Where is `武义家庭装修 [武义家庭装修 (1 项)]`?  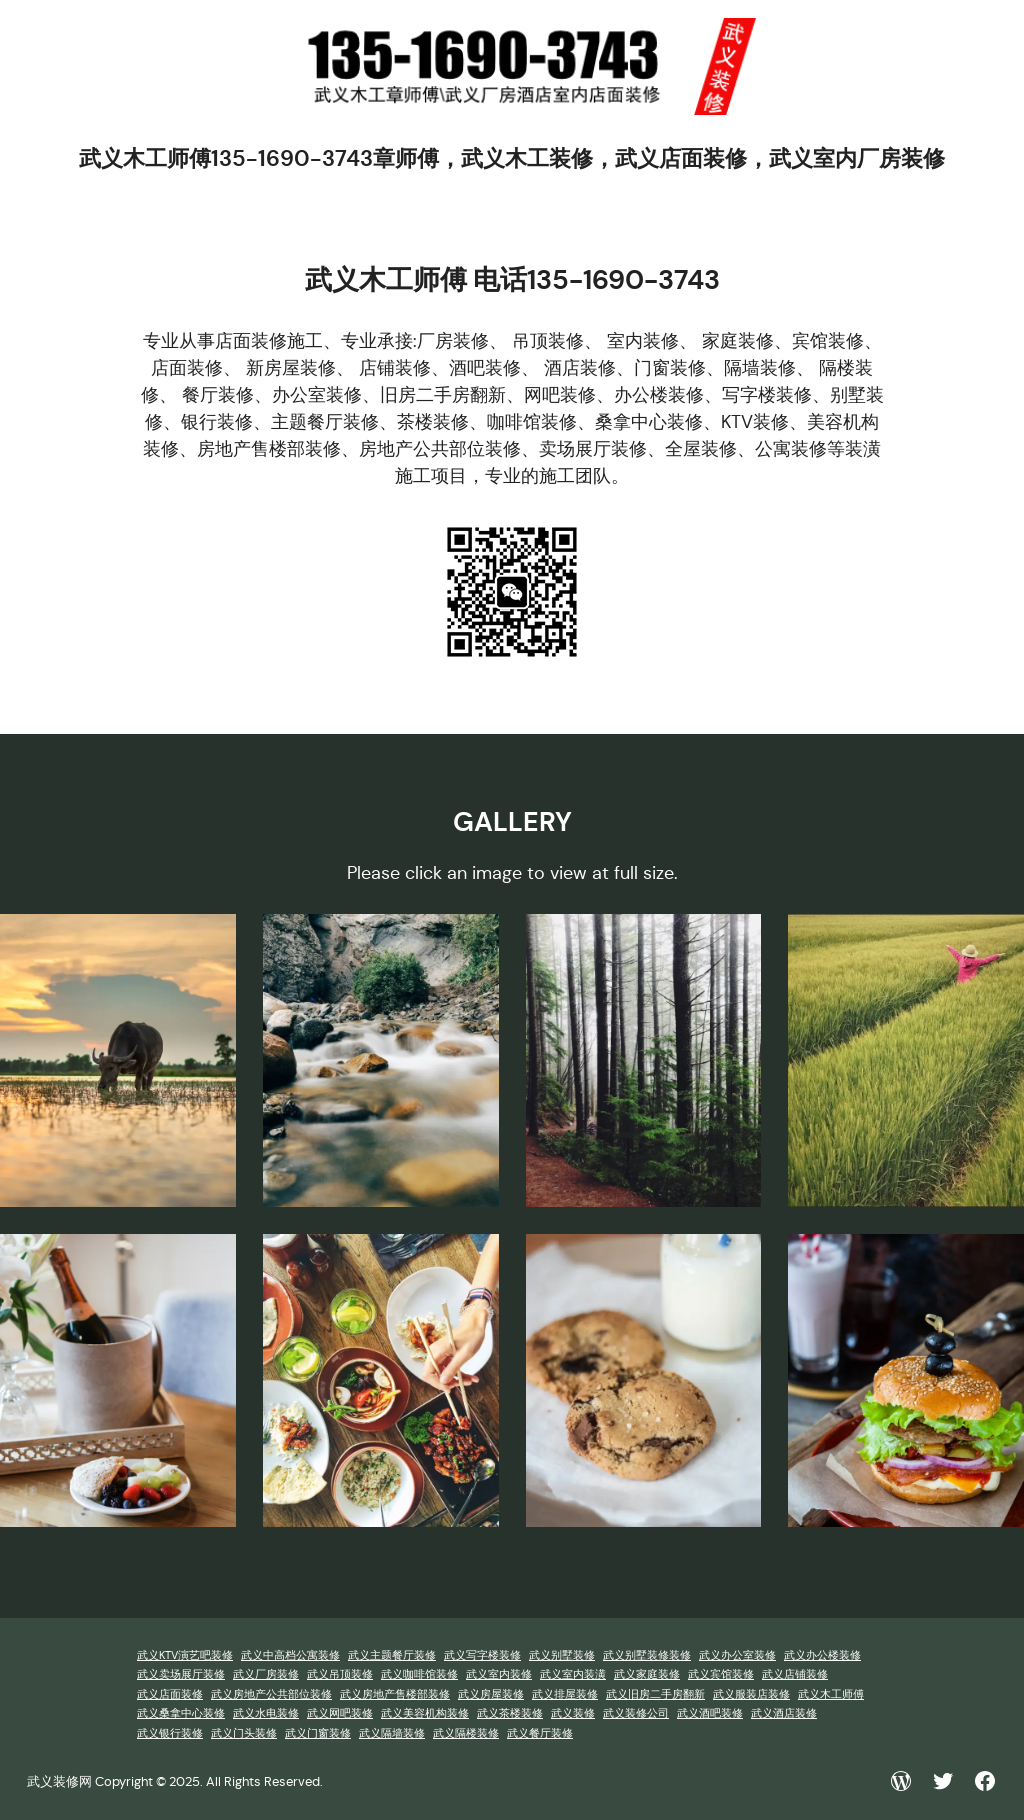
武义家庭装修 [武义家庭装修 (1 项)] is located at coordinates (647, 1674).